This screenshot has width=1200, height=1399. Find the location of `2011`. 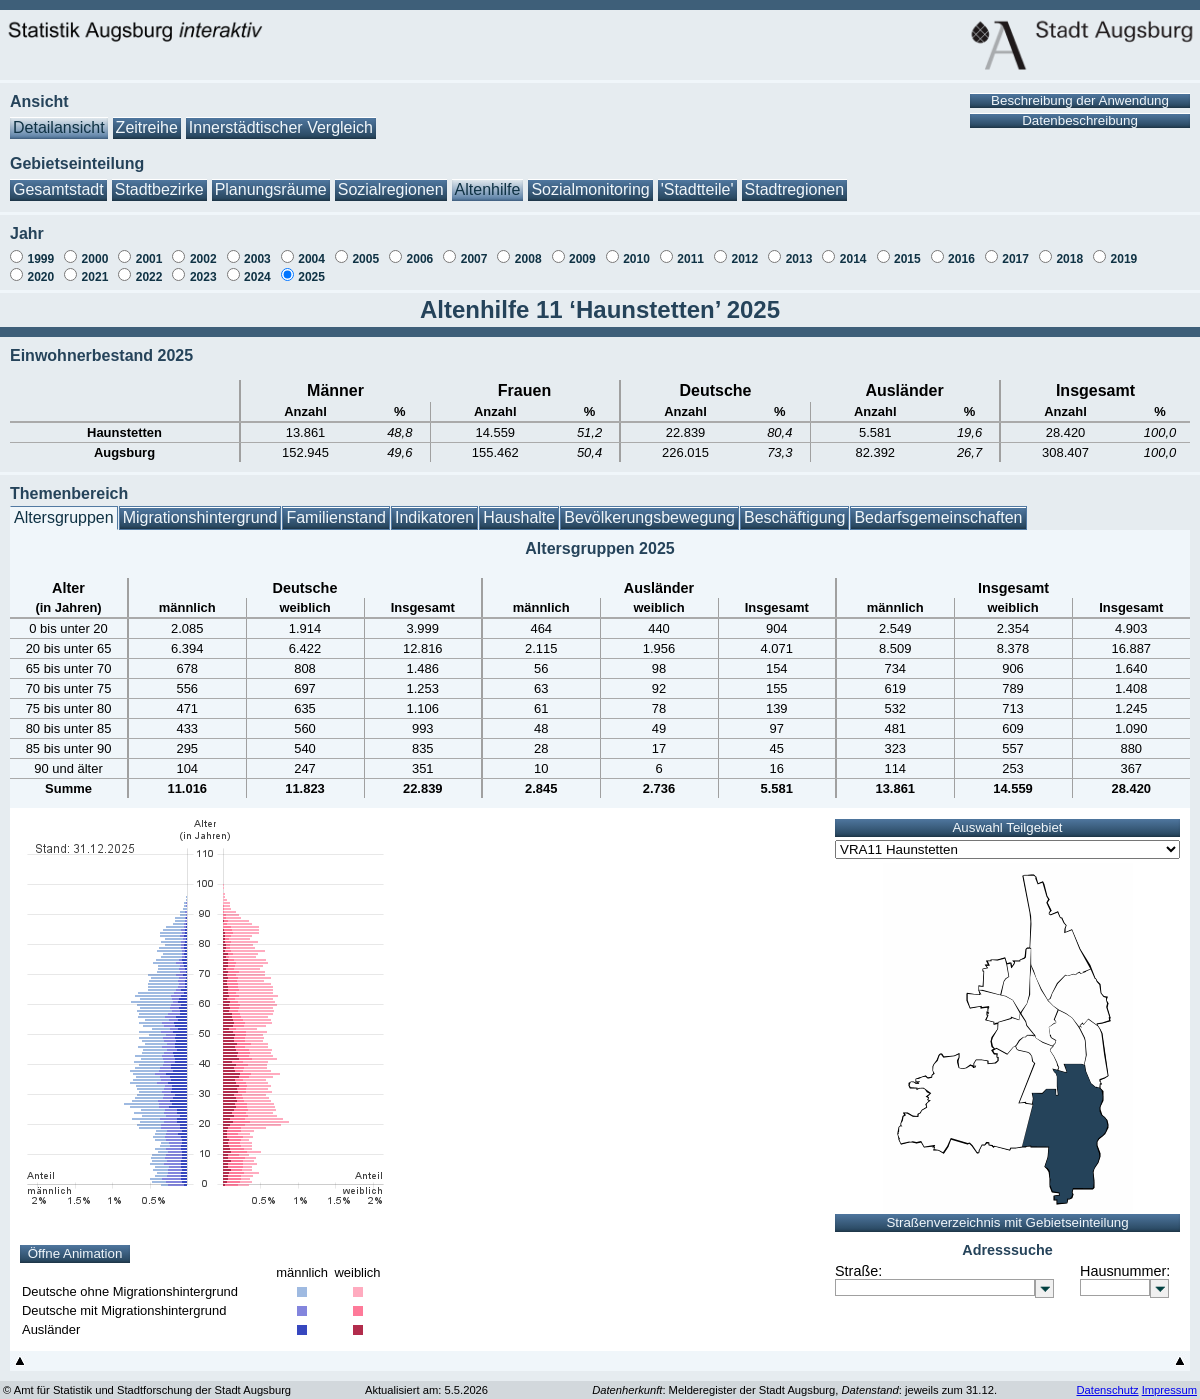

2011 is located at coordinates (690, 249).